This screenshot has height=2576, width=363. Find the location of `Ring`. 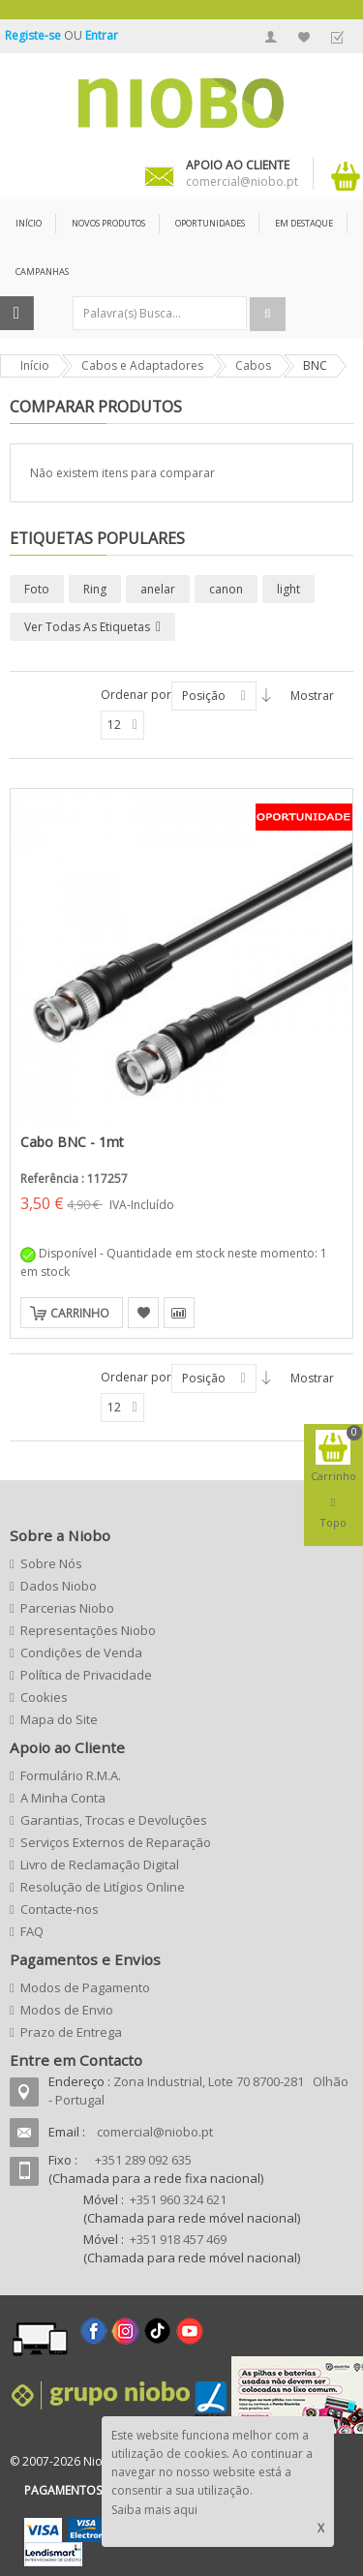

Ring is located at coordinates (94, 589).